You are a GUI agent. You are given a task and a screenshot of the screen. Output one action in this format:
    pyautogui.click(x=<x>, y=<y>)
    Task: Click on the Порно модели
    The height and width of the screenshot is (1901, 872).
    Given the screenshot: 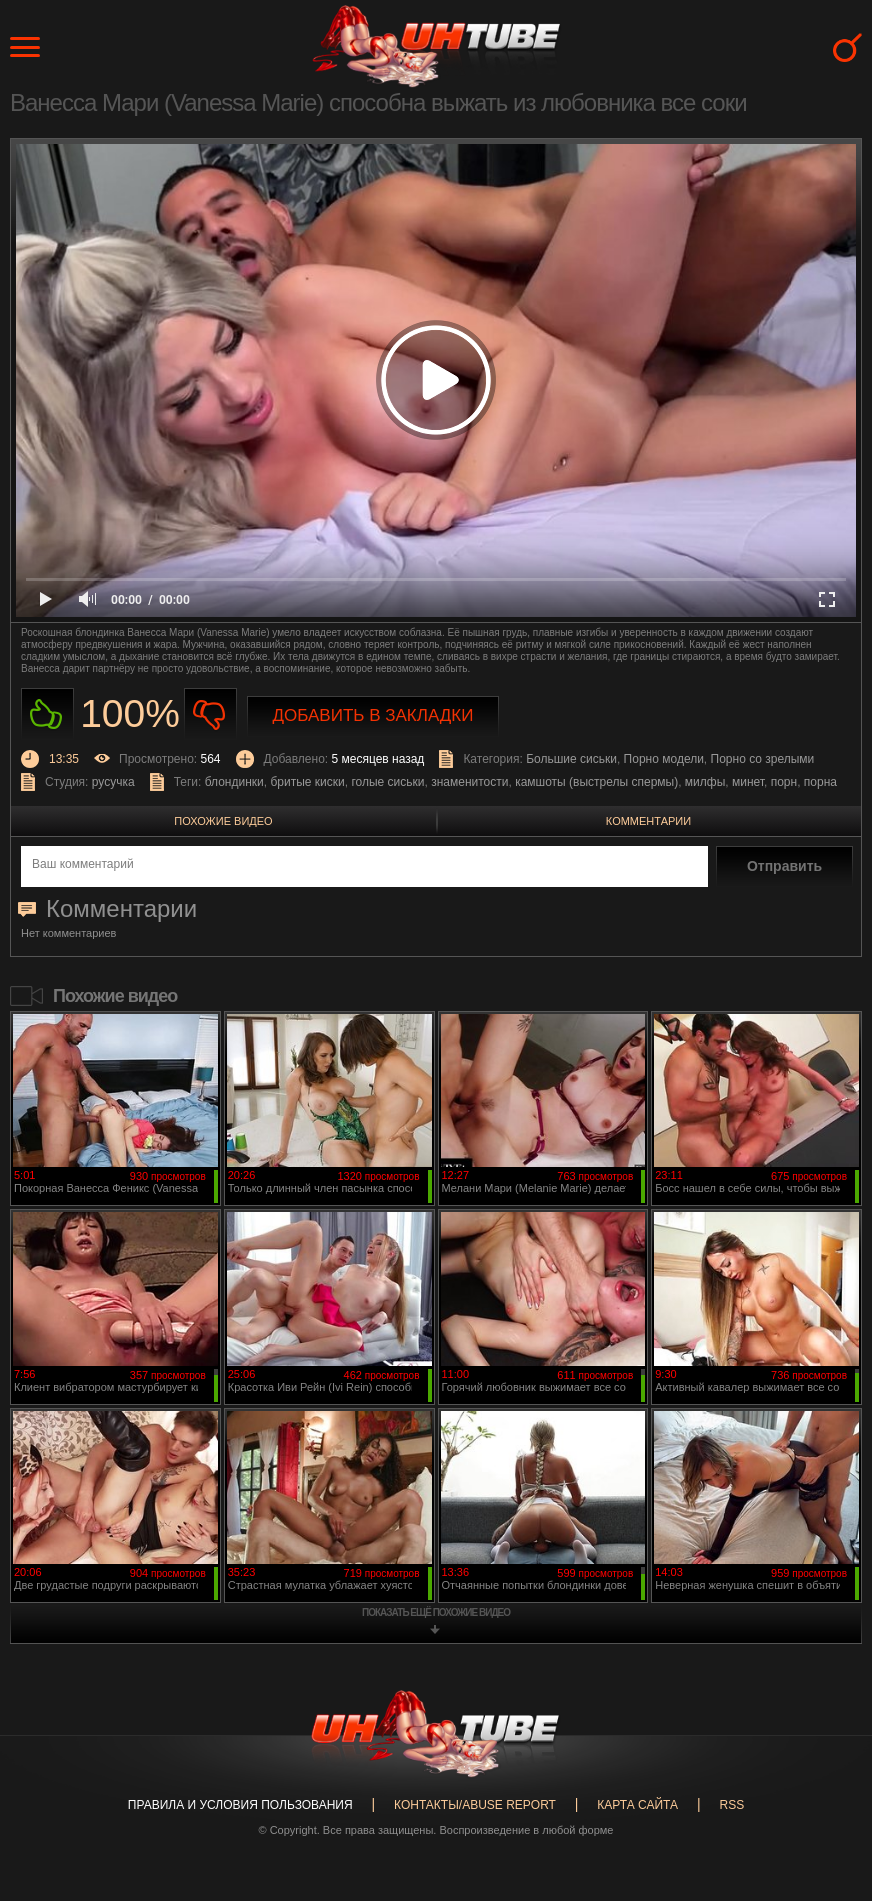 What is the action you would take?
    pyautogui.click(x=664, y=759)
    